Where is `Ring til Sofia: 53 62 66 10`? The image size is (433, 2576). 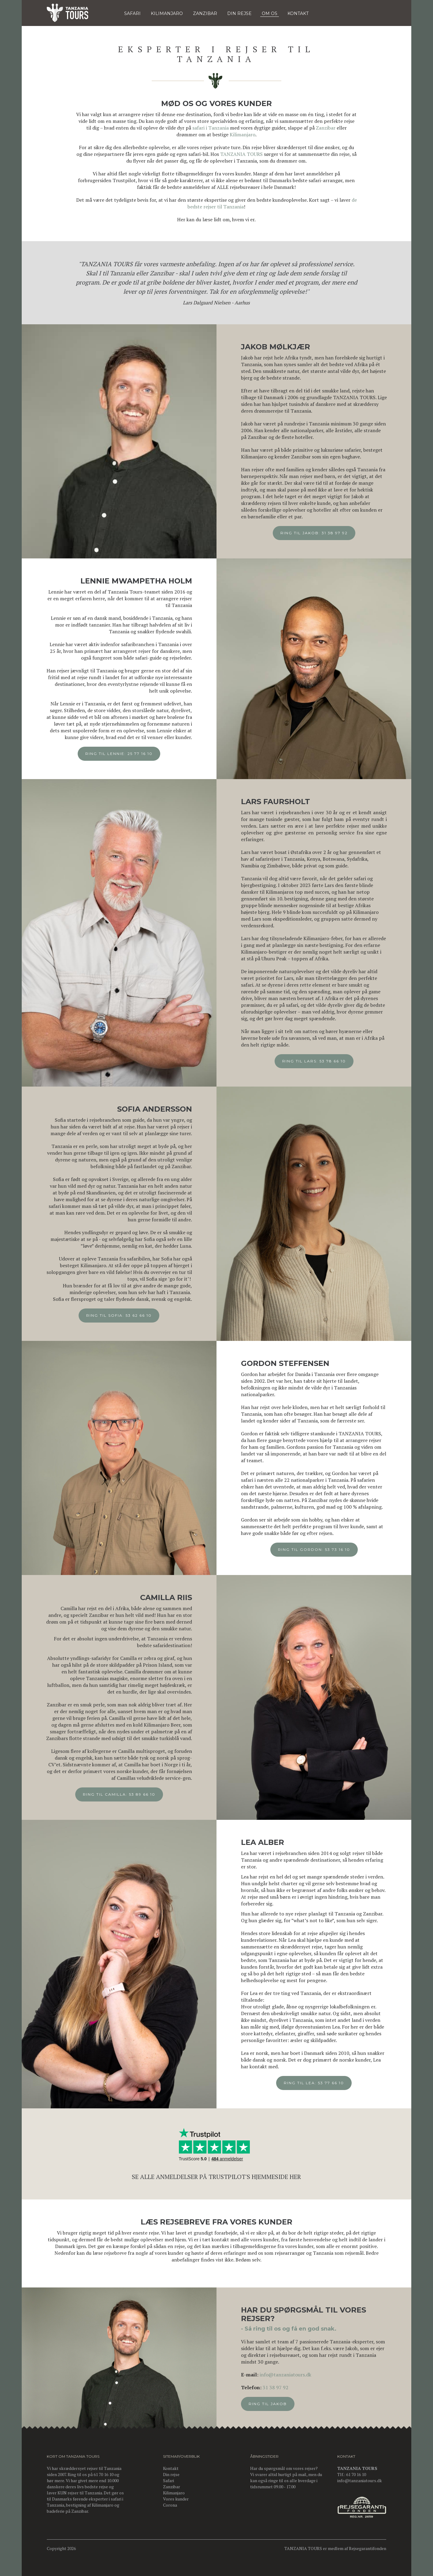 Ring til Sofia: 53 62 66 10 is located at coordinates (113, 1315).